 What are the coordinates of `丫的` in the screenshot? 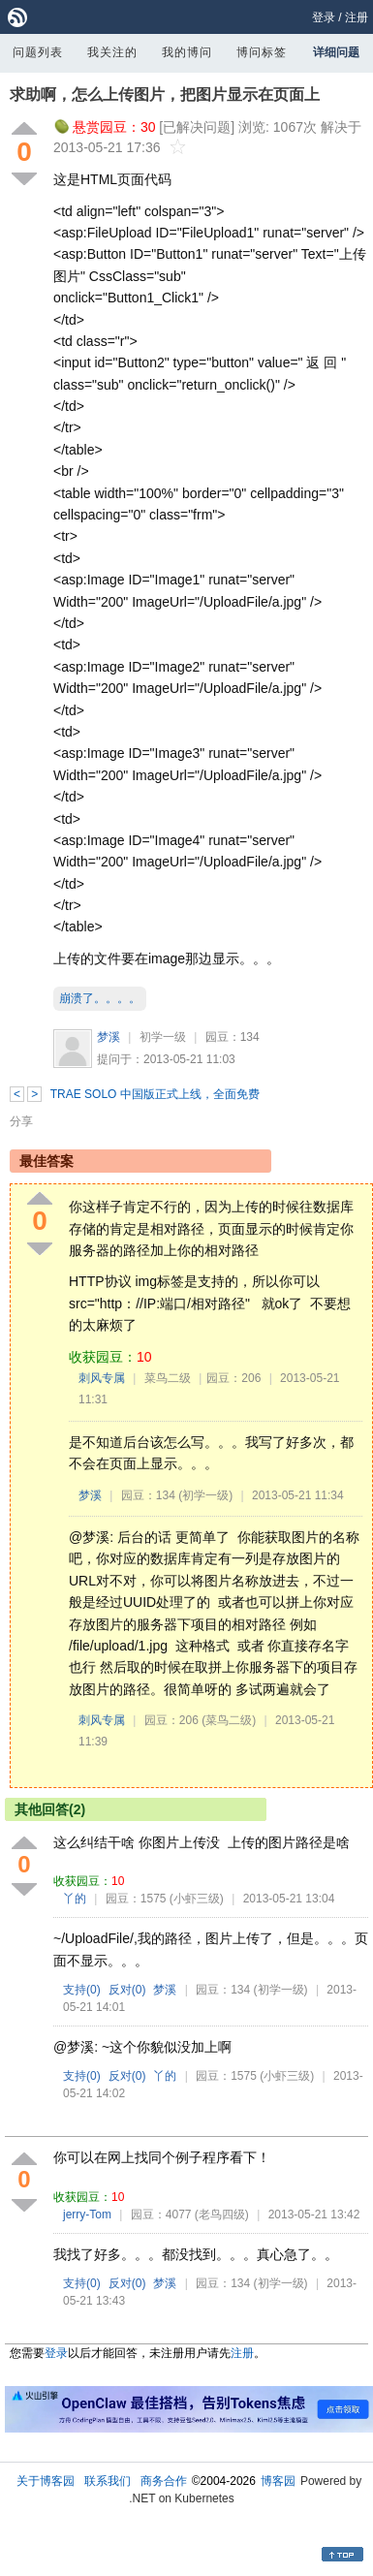 It's located at (74, 1898).